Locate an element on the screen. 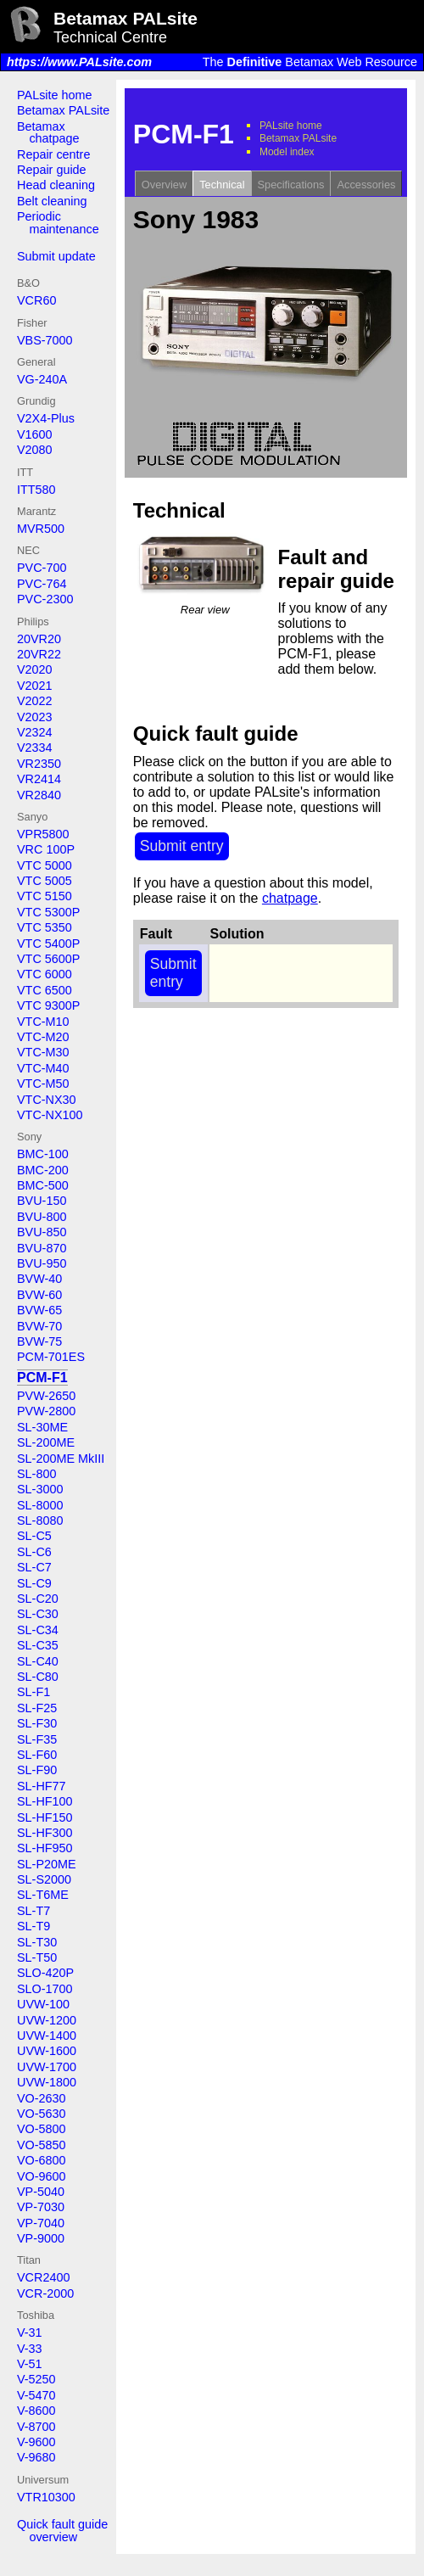 The image size is (424, 2576). Submit update is located at coordinates (56, 256).